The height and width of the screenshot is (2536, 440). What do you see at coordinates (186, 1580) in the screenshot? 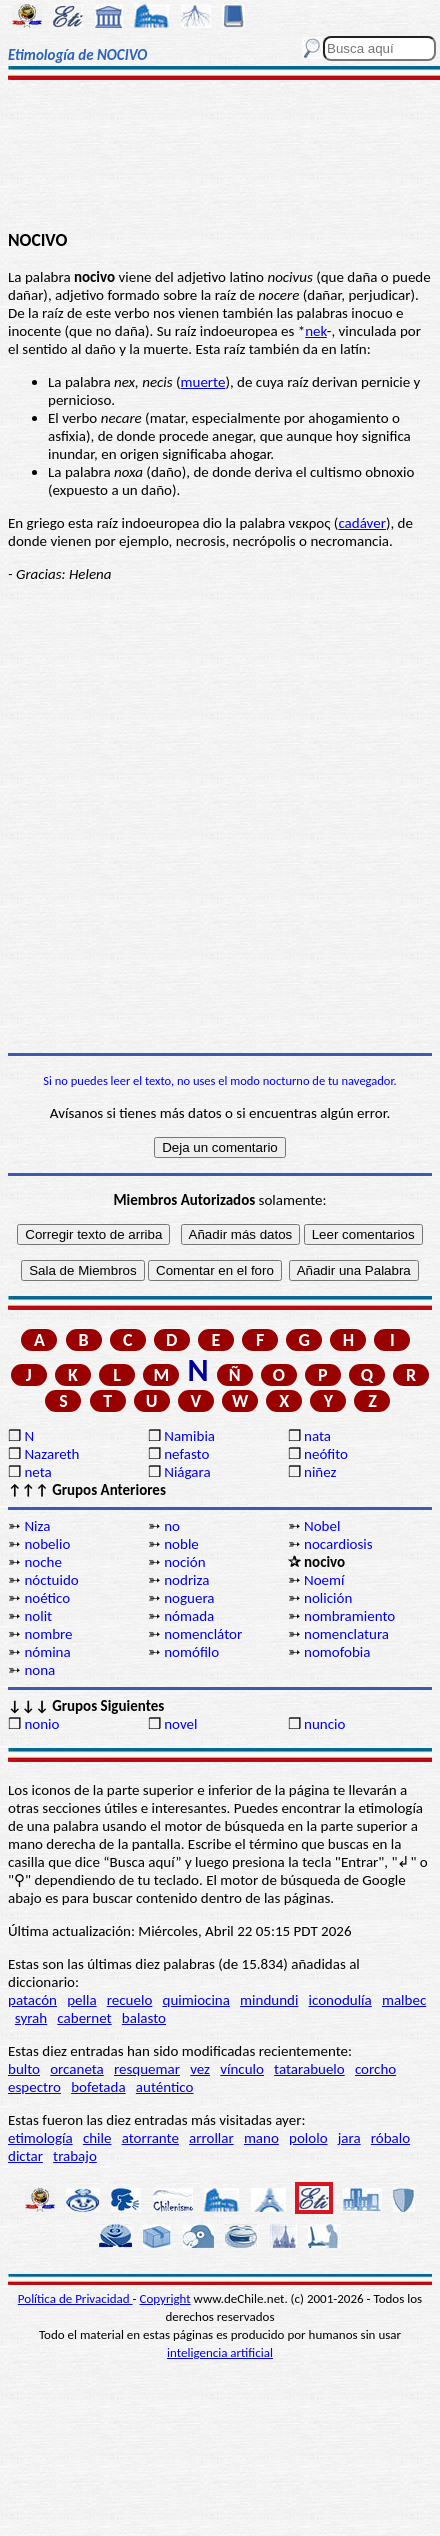
I see `nodriza` at bounding box center [186, 1580].